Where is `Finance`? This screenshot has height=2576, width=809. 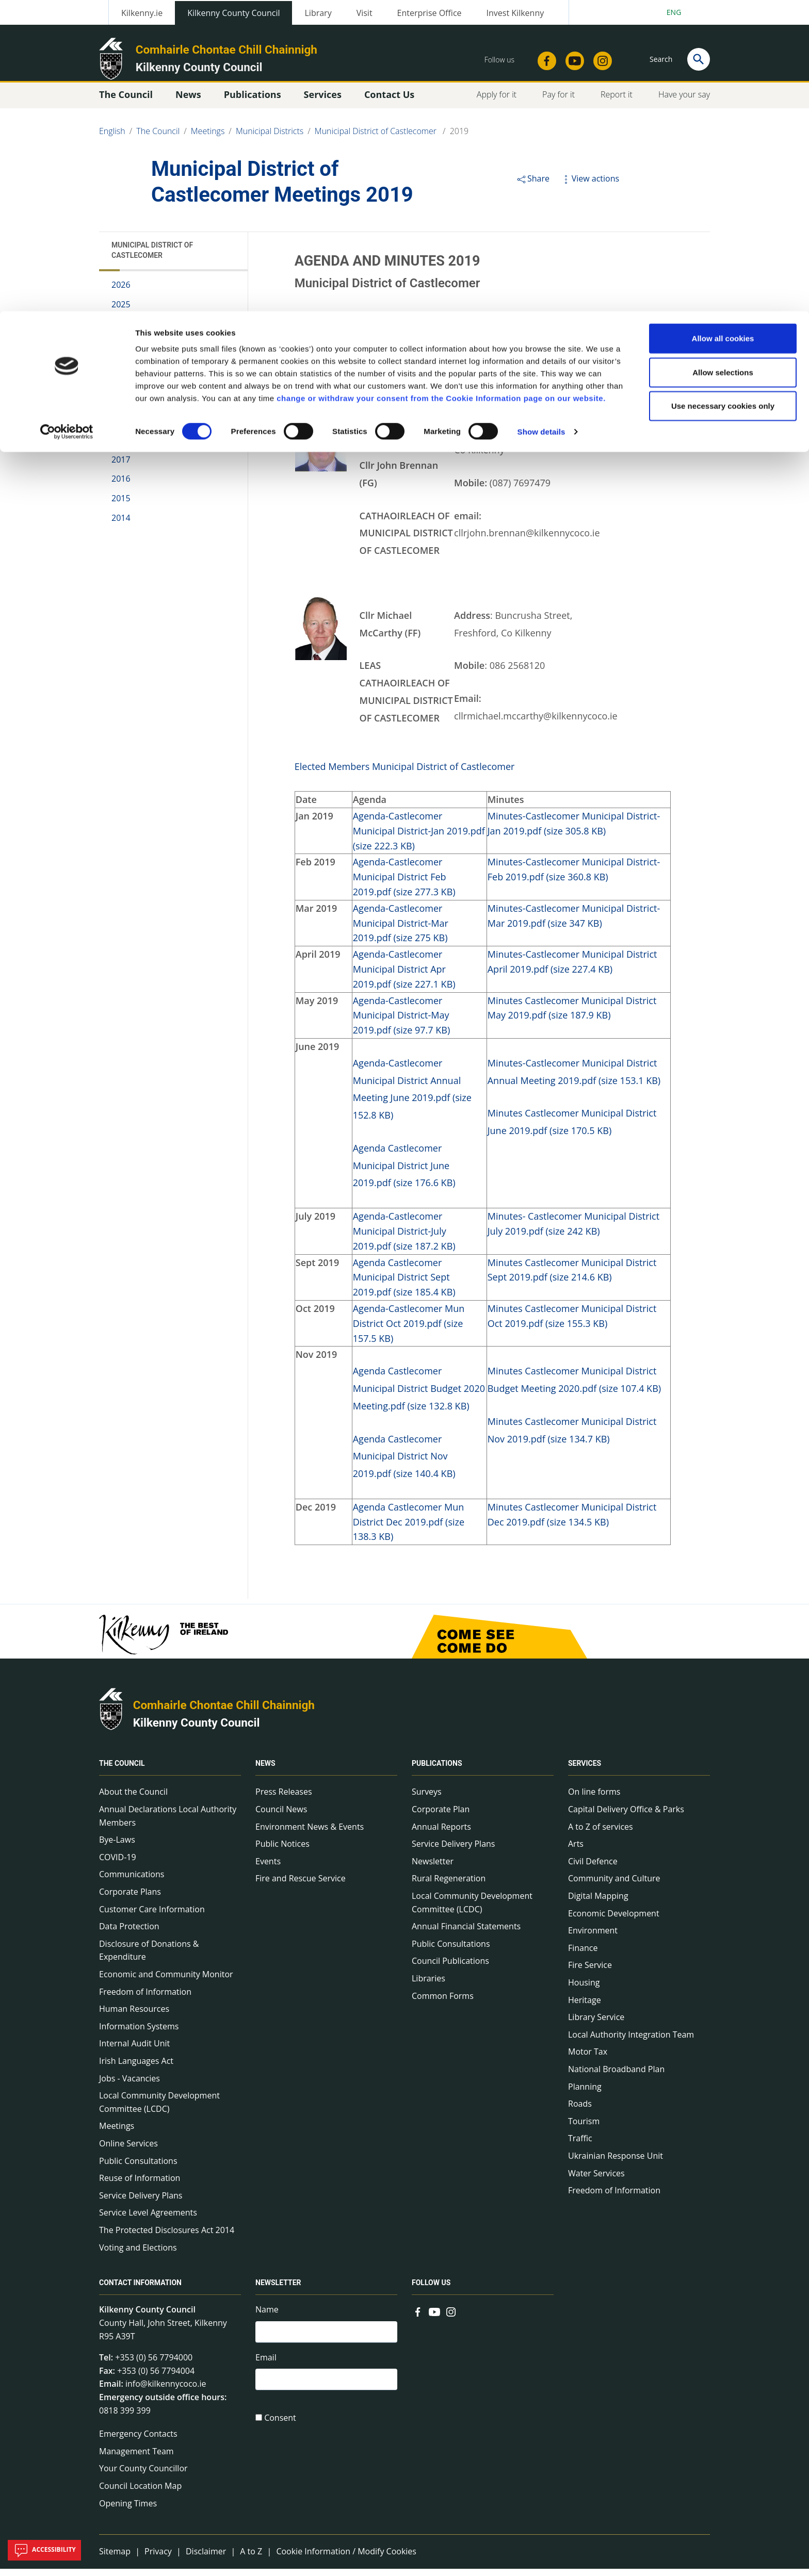 Finance is located at coordinates (582, 1955).